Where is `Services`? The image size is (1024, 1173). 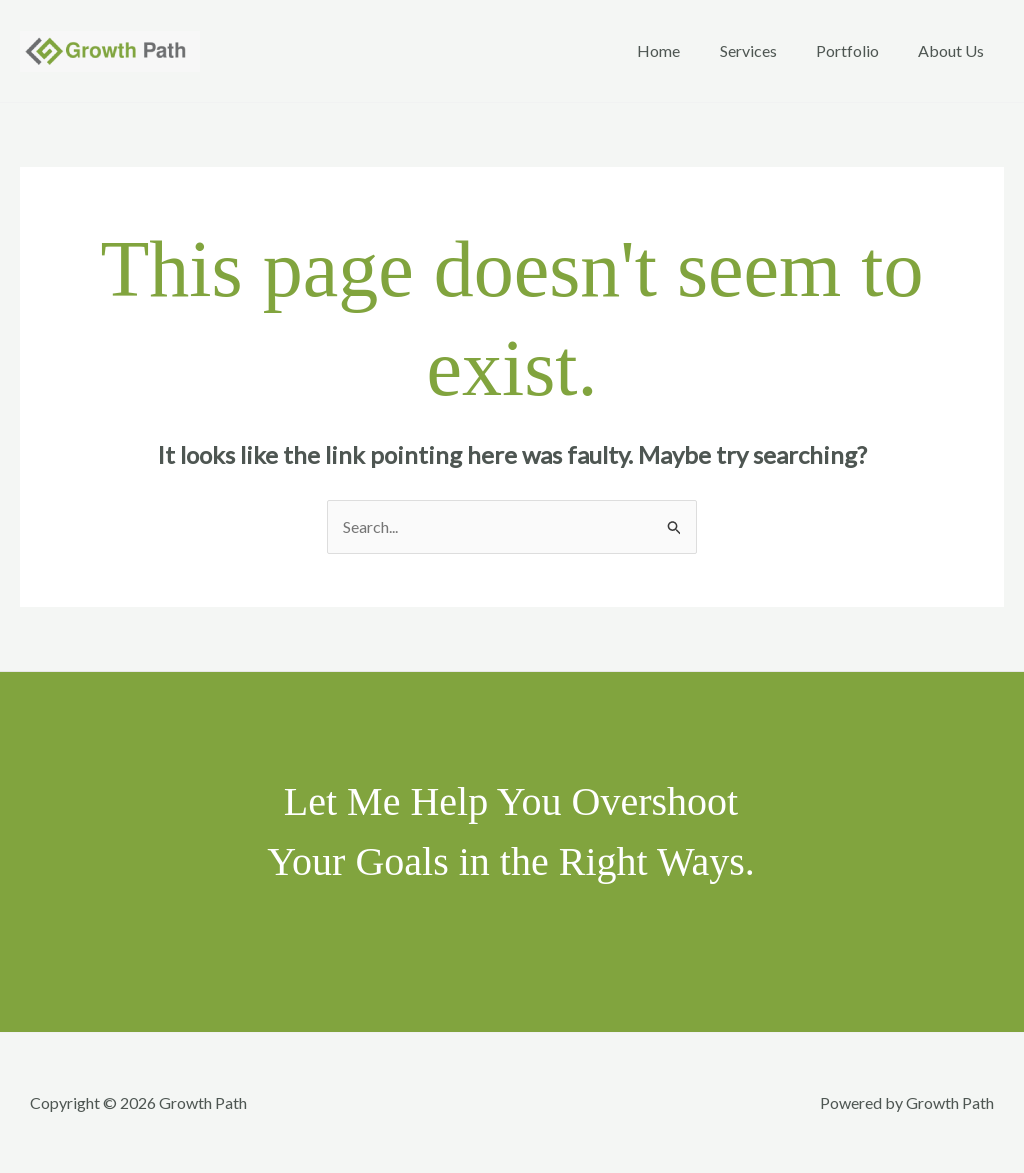 Services is located at coordinates (766, 50).